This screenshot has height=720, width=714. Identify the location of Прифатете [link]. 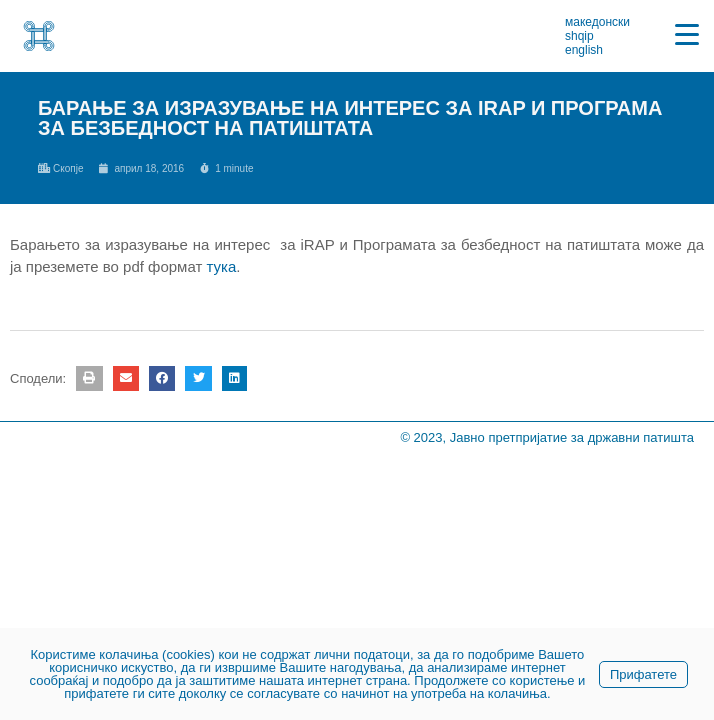
(643, 674).